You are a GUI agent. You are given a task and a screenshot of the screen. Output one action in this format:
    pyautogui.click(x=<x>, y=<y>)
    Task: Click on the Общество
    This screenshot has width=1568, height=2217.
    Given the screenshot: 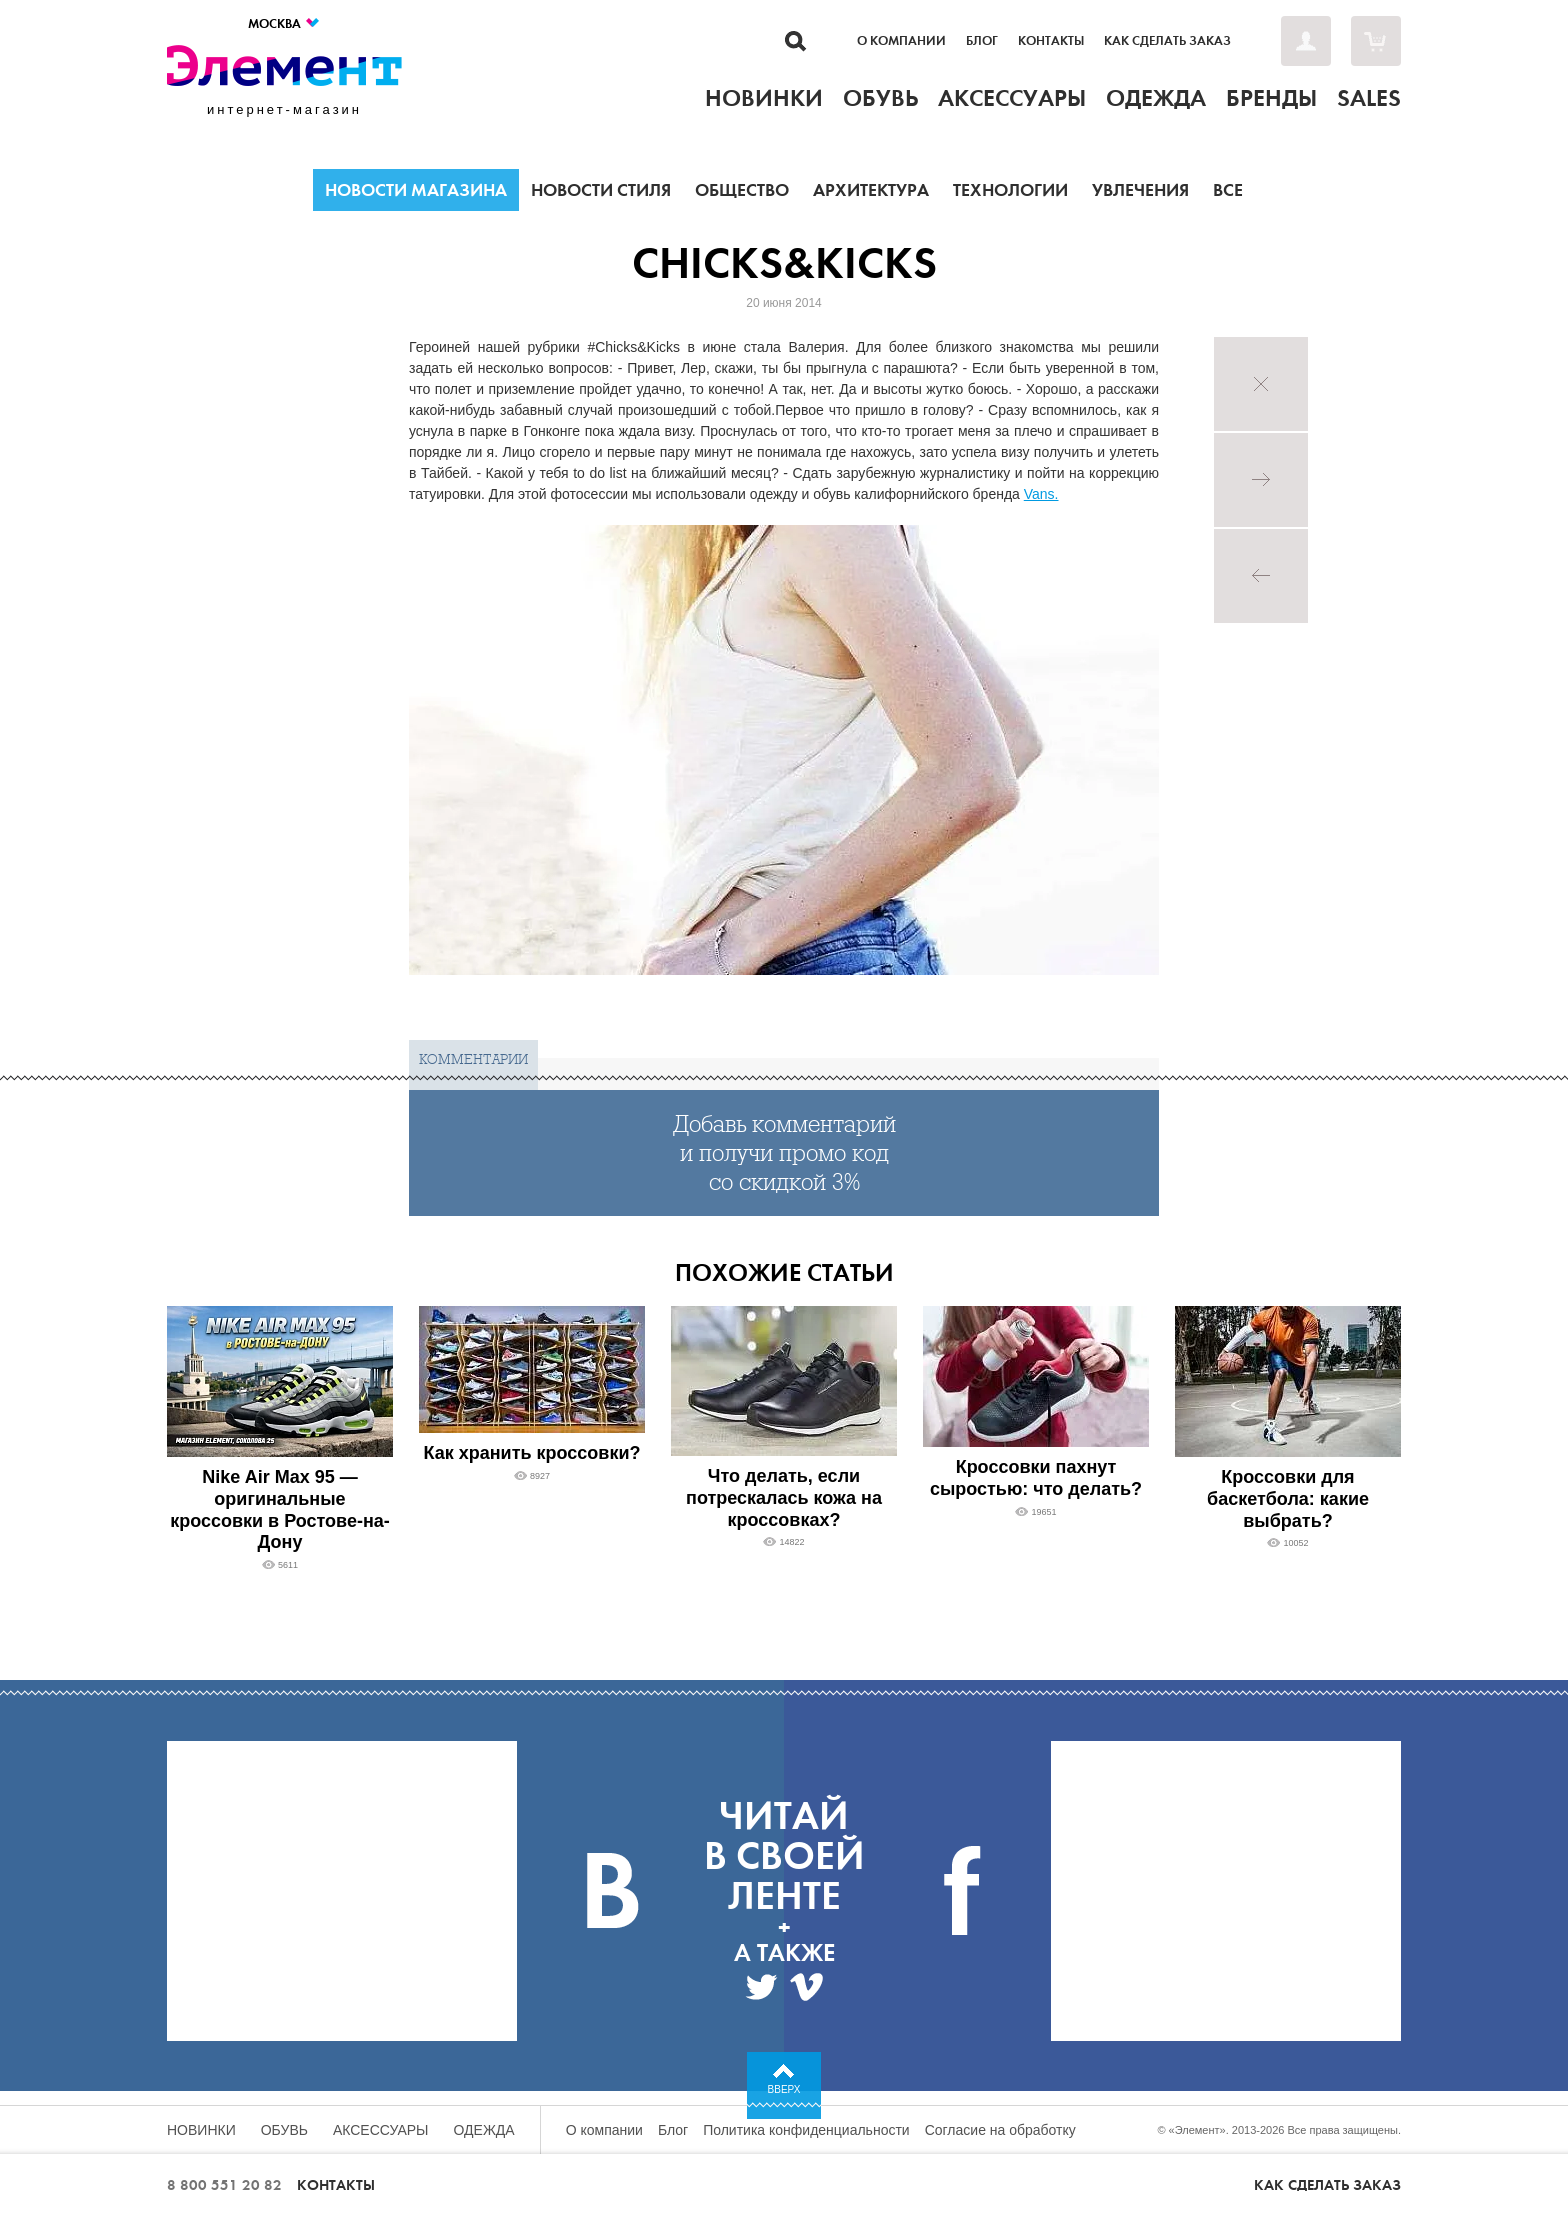 What is the action you would take?
    pyautogui.click(x=742, y=190)
    